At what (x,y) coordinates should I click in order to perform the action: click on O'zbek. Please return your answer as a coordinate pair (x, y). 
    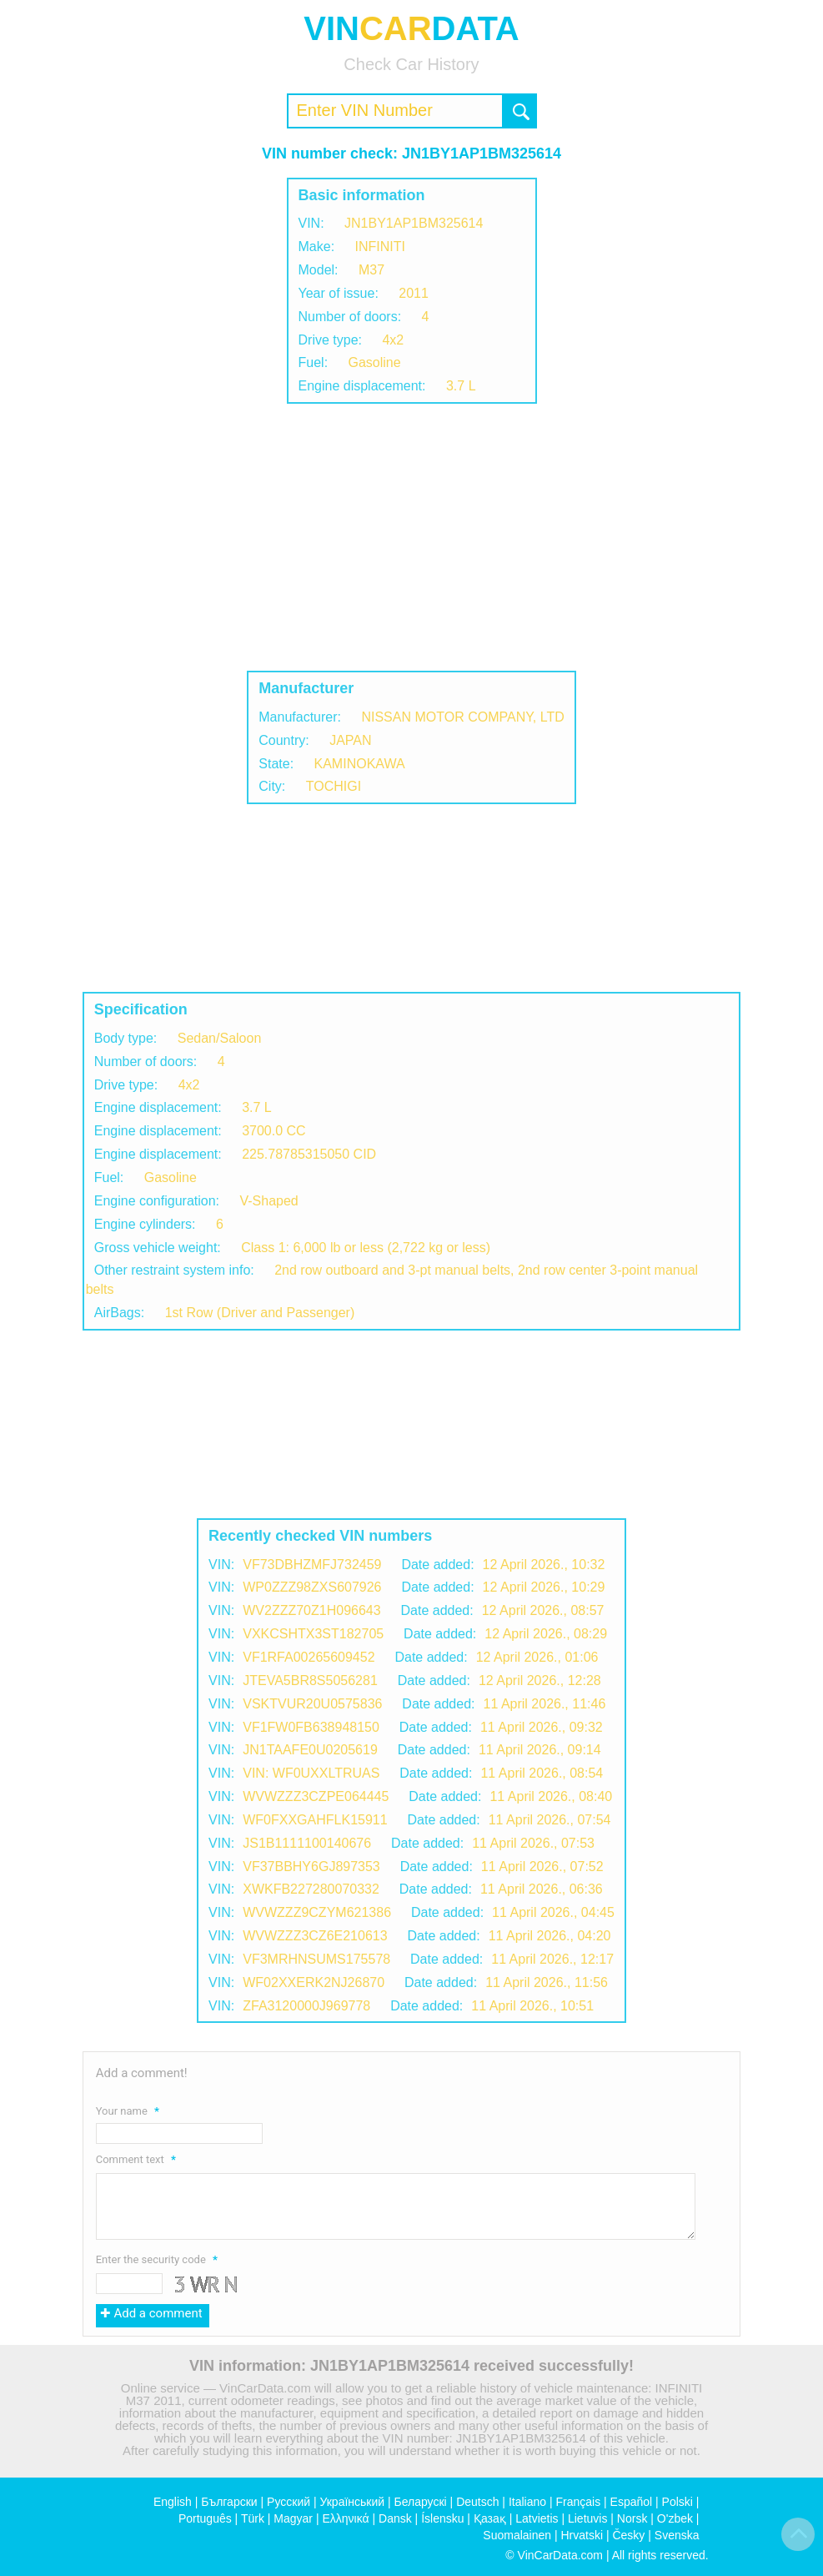
    Looking at the image, I should click on (675, 2518).